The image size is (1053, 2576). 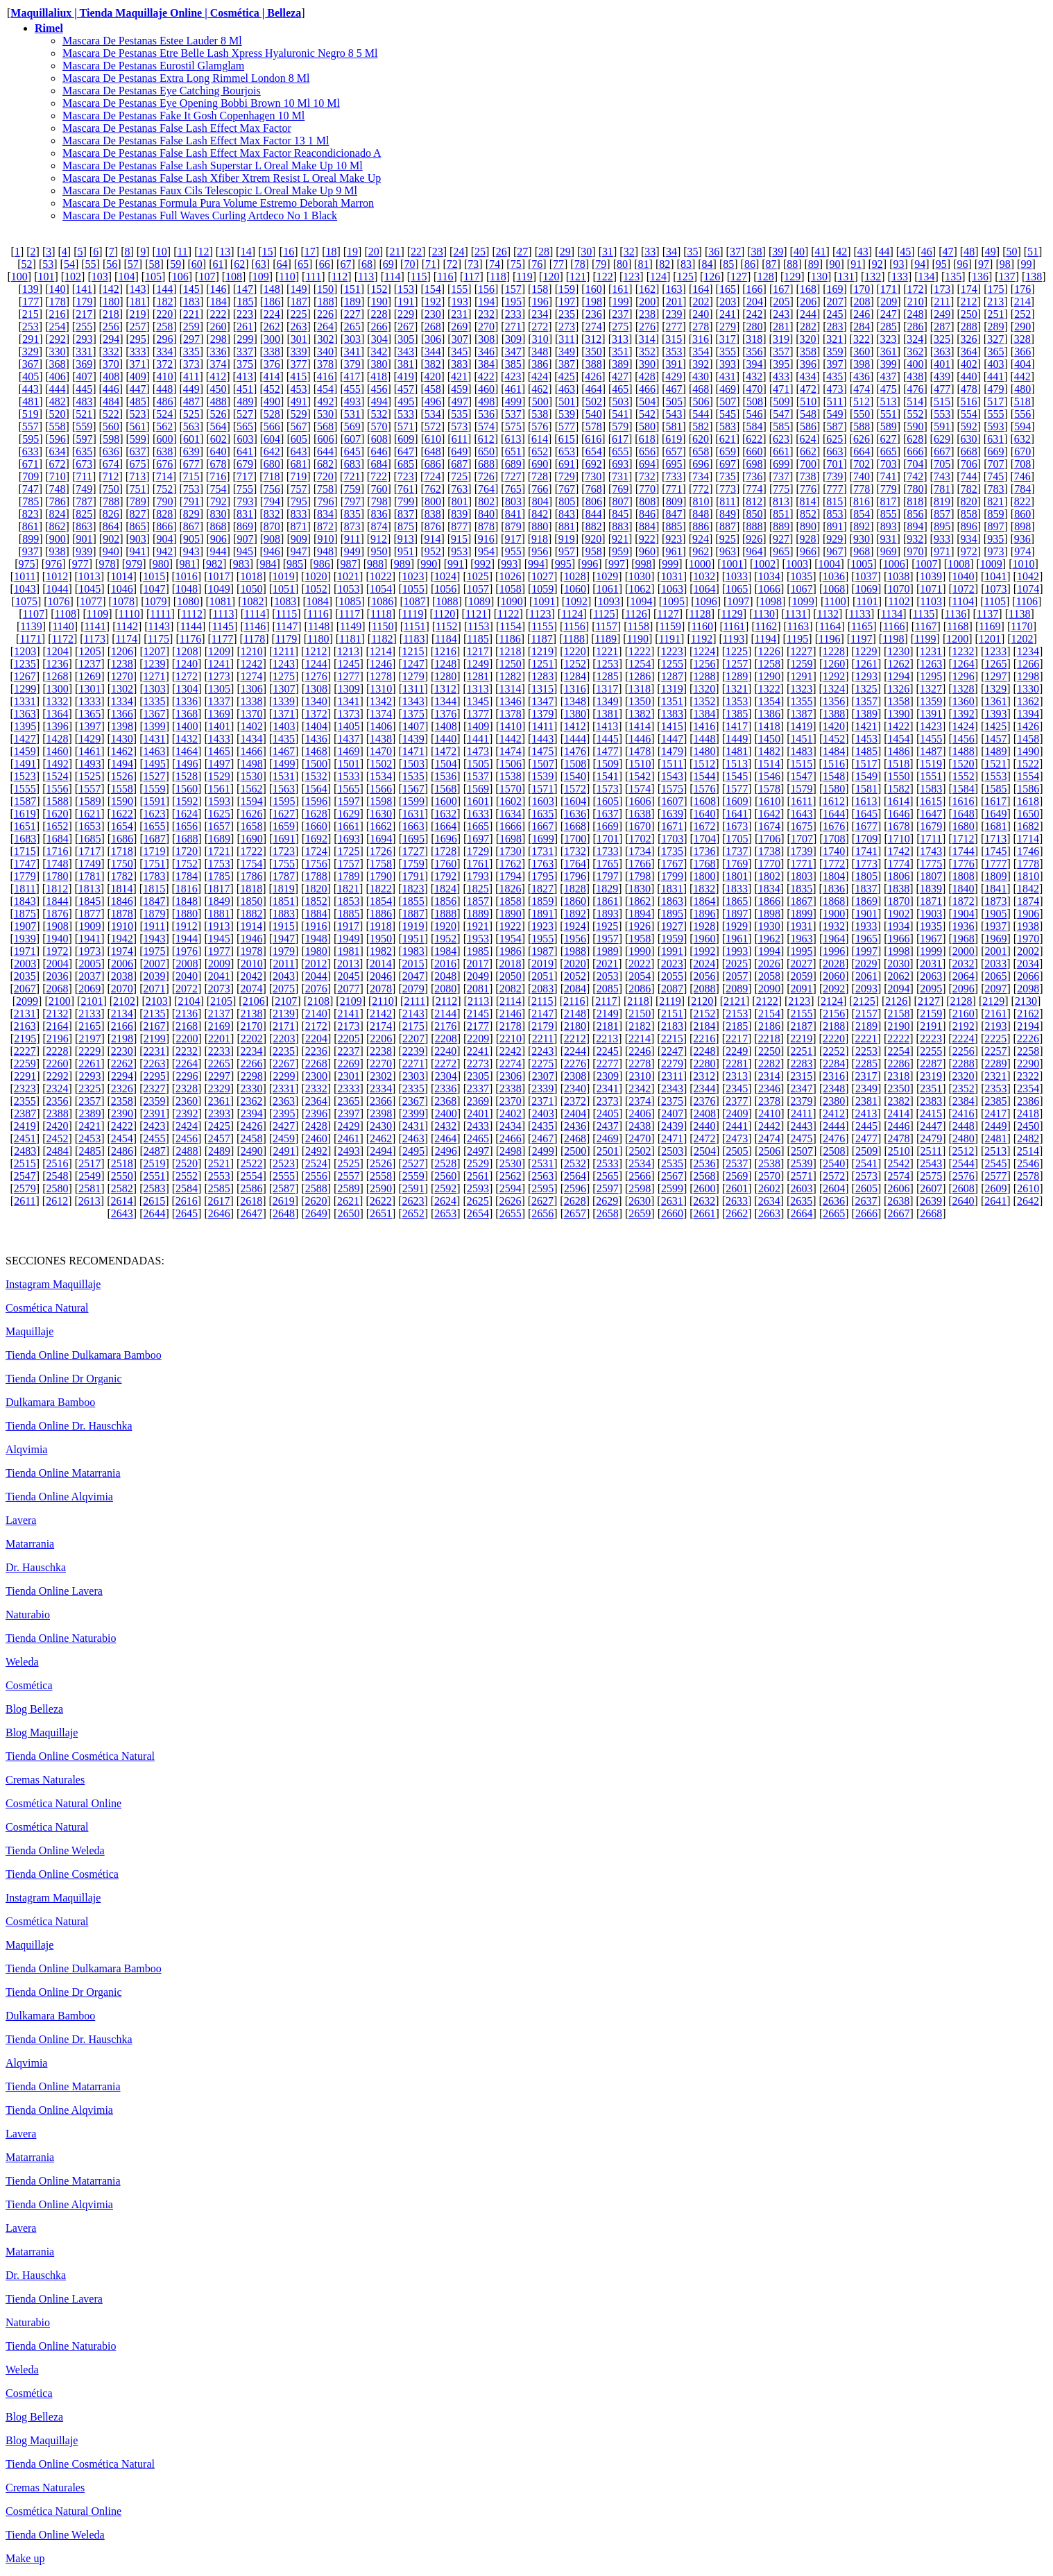 I want to click on 1305, so click(x=219, y=689).